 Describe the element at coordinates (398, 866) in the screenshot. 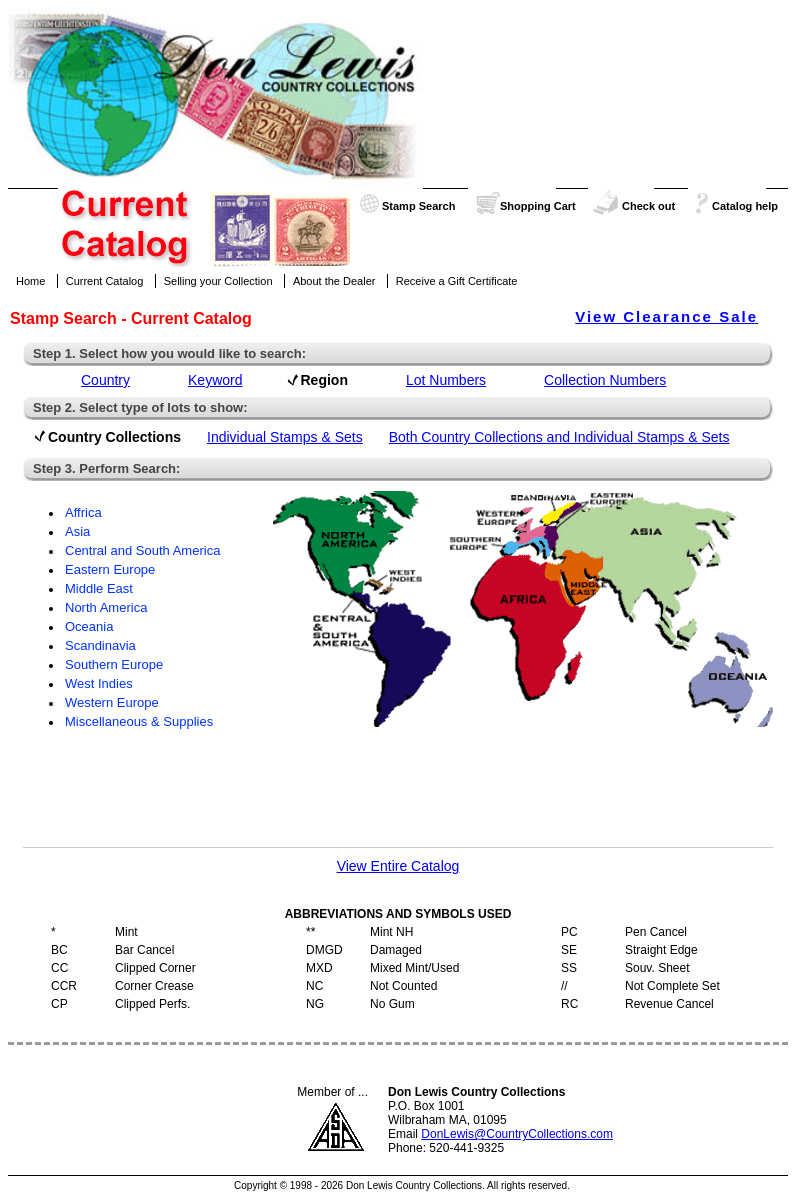

I see `View Entire Catalog` at that location.